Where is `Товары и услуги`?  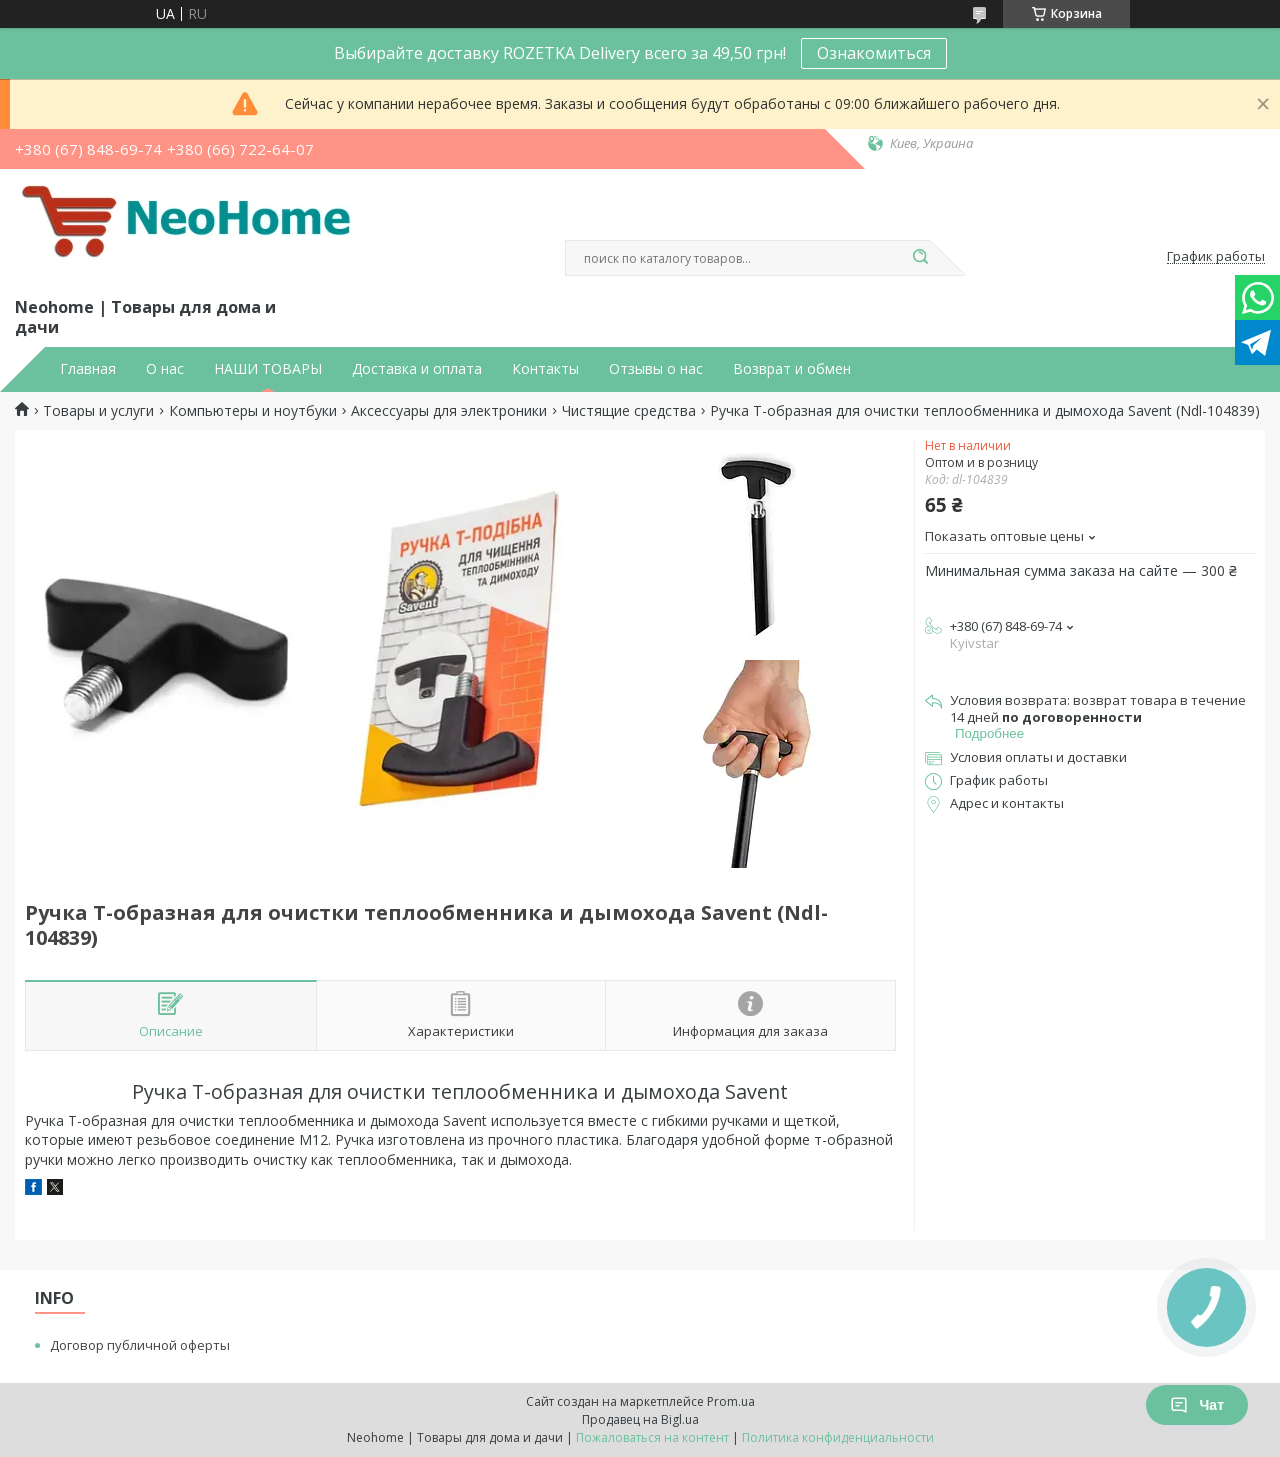 Товары и услуги is located at coordinates (98, 411).